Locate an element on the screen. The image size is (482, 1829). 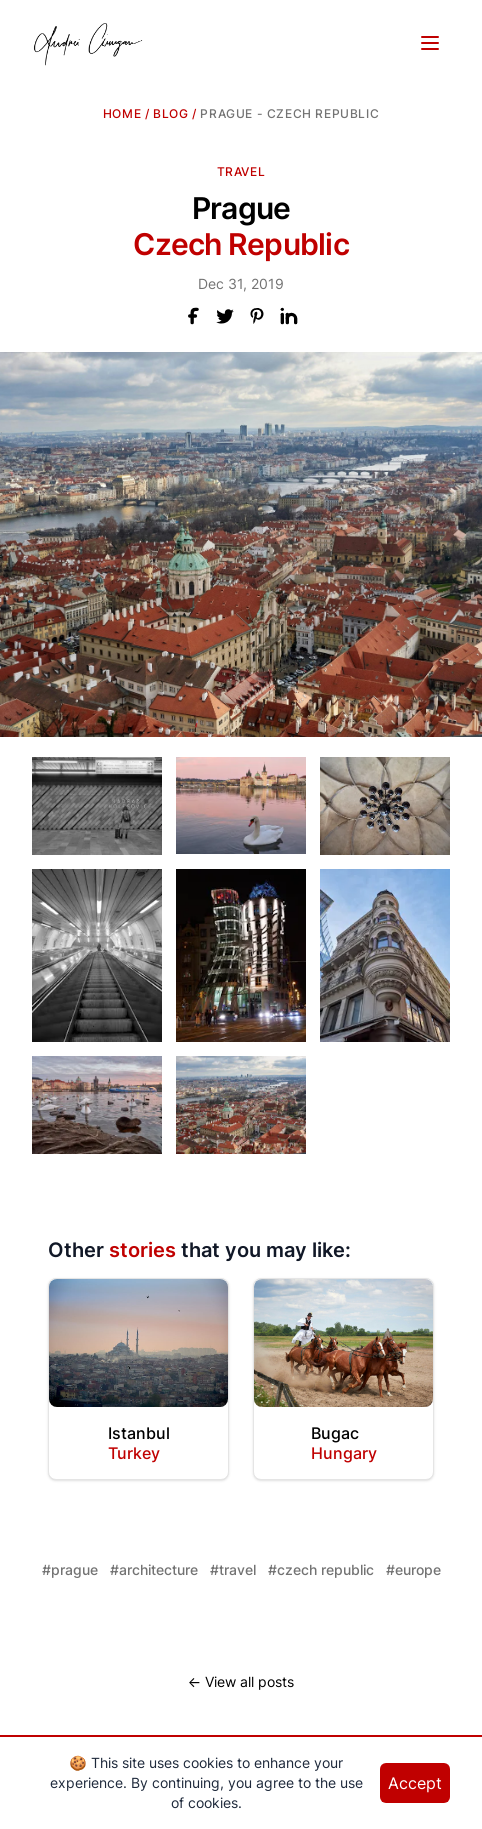
Home is located at coordinates (122, 113).